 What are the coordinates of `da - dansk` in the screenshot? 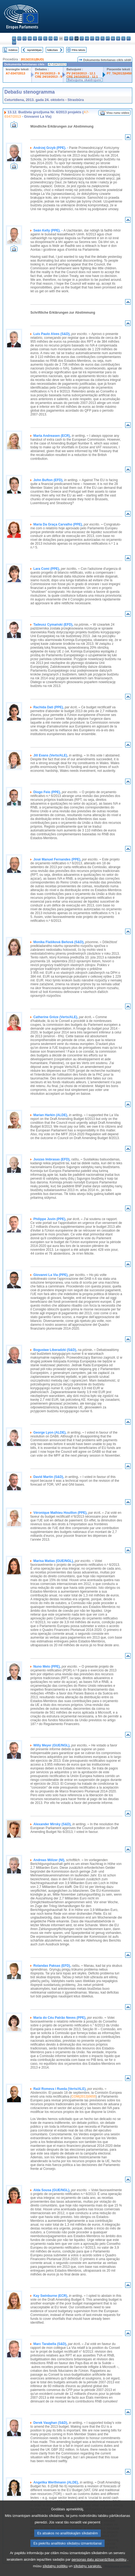 It's located at (30, 38).